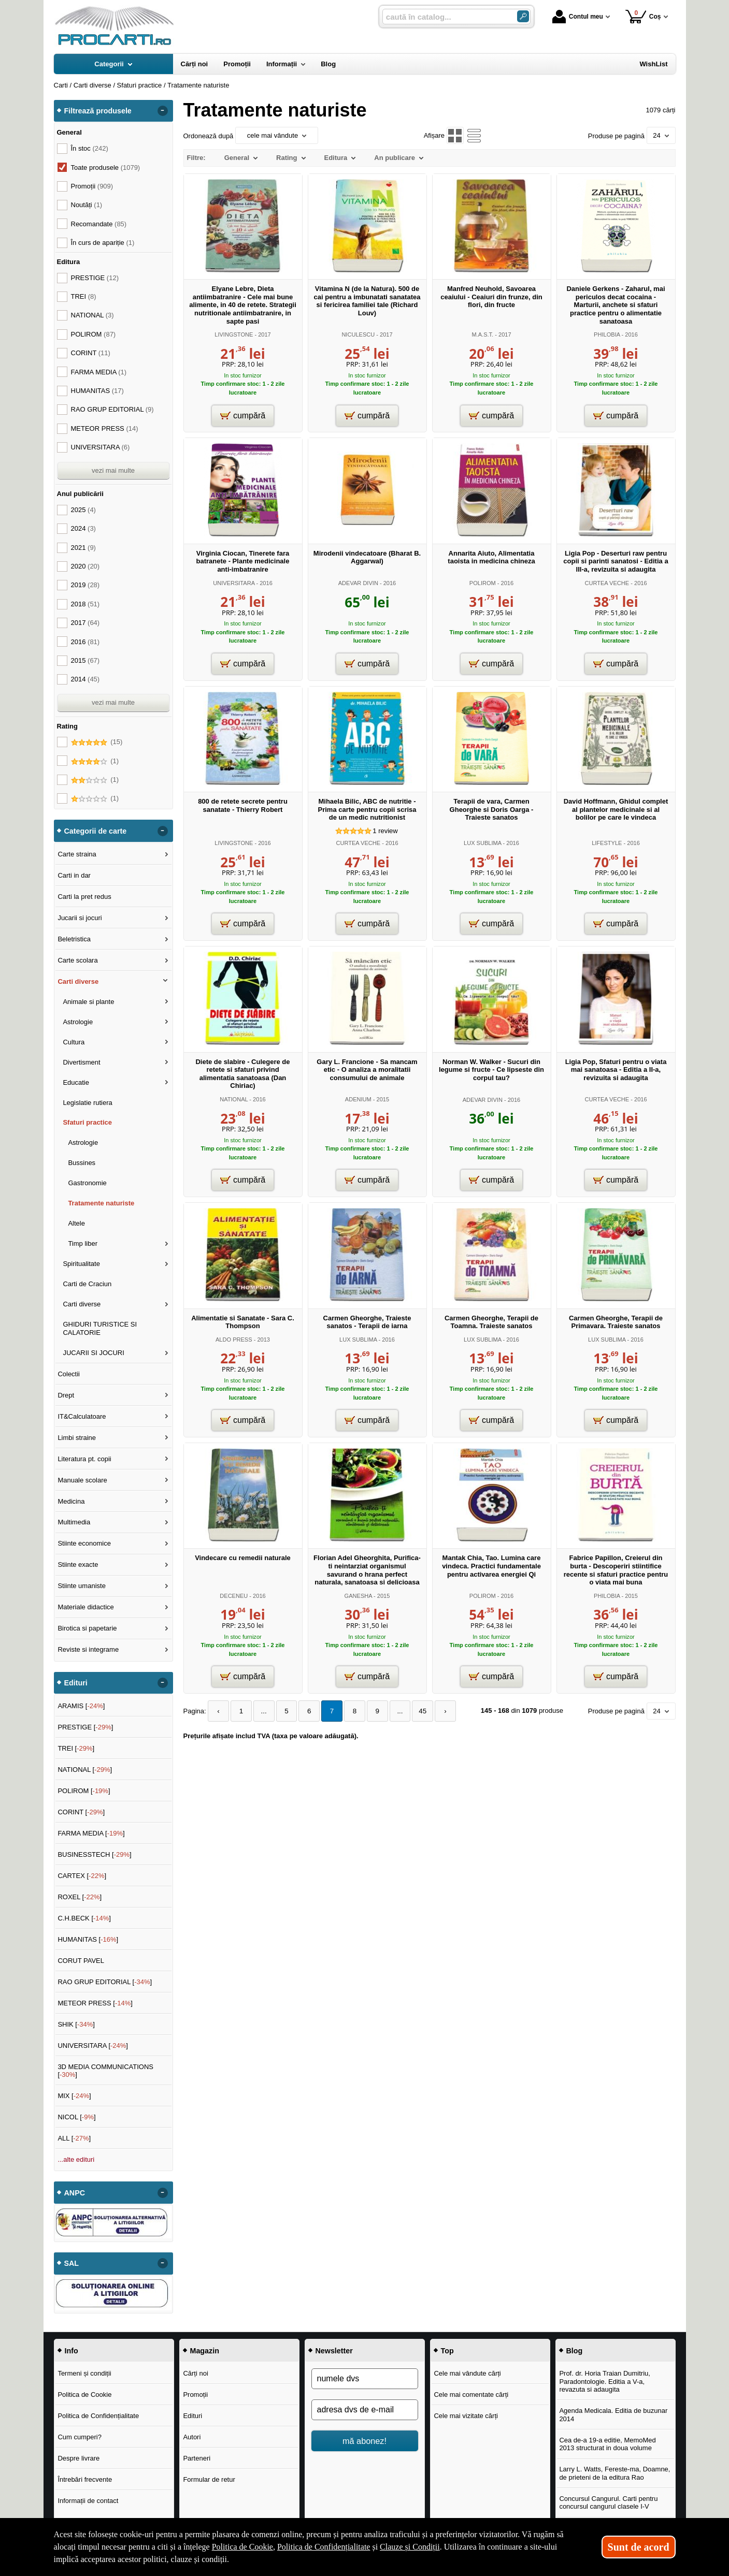  What do you see at coordinates (76, 2117) in the screenshot?
I see `NICOL []` at bounding box center [76, 2117].